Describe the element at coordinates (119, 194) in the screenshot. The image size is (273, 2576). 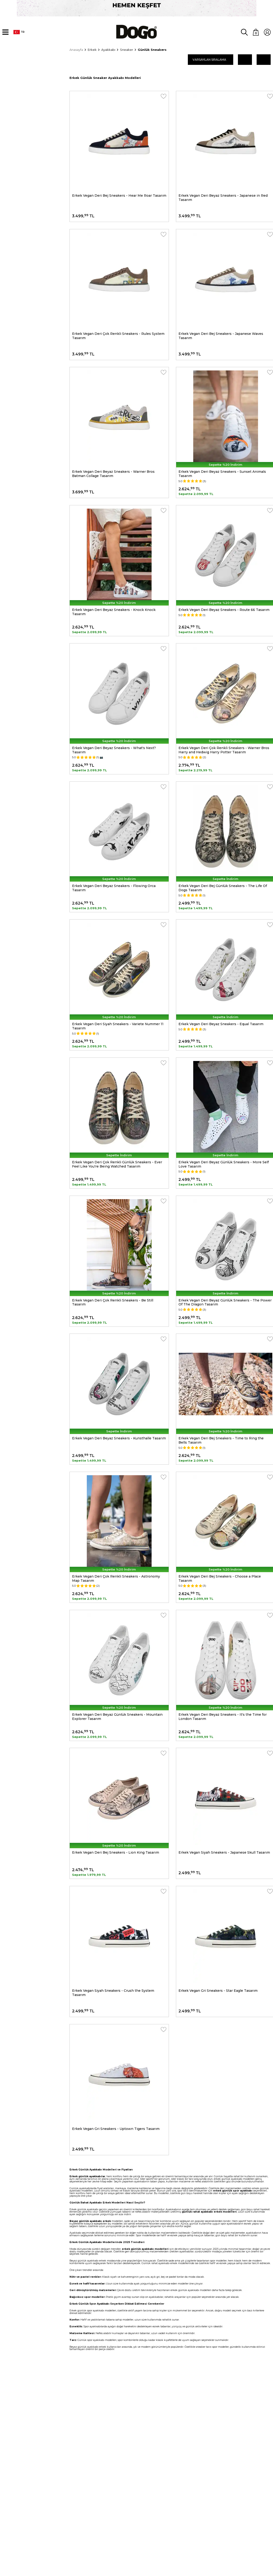
I see `Erkek Vegan Deri Bej Sneakers - Hear Me Roar Tasarım` at that location.